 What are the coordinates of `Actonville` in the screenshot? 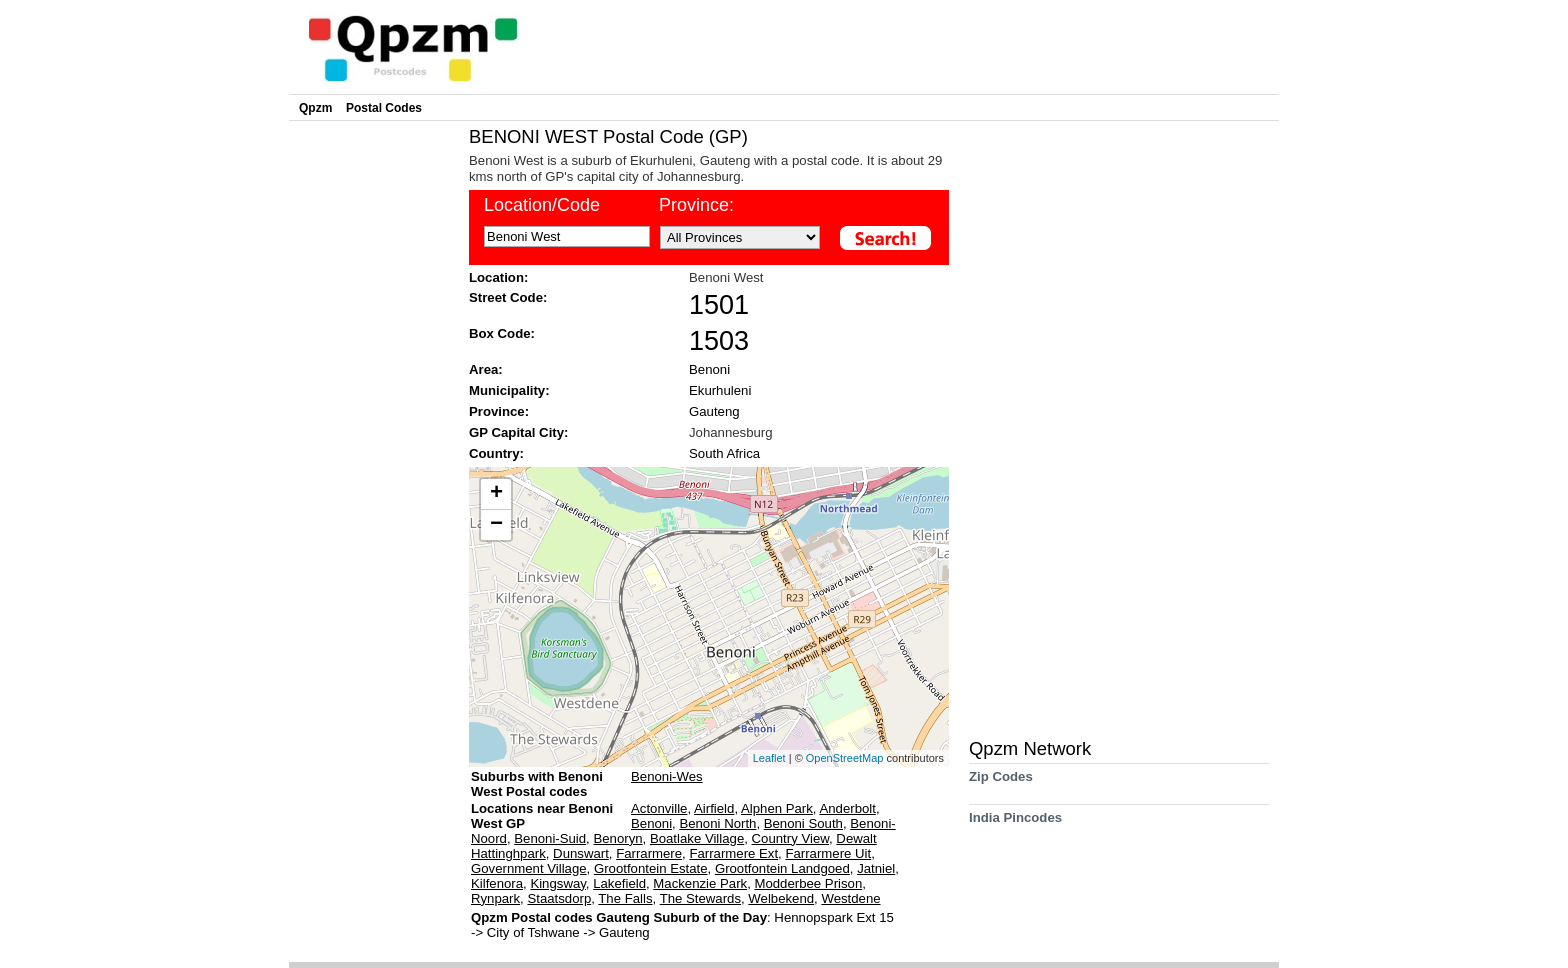 It's located at (659, 808).